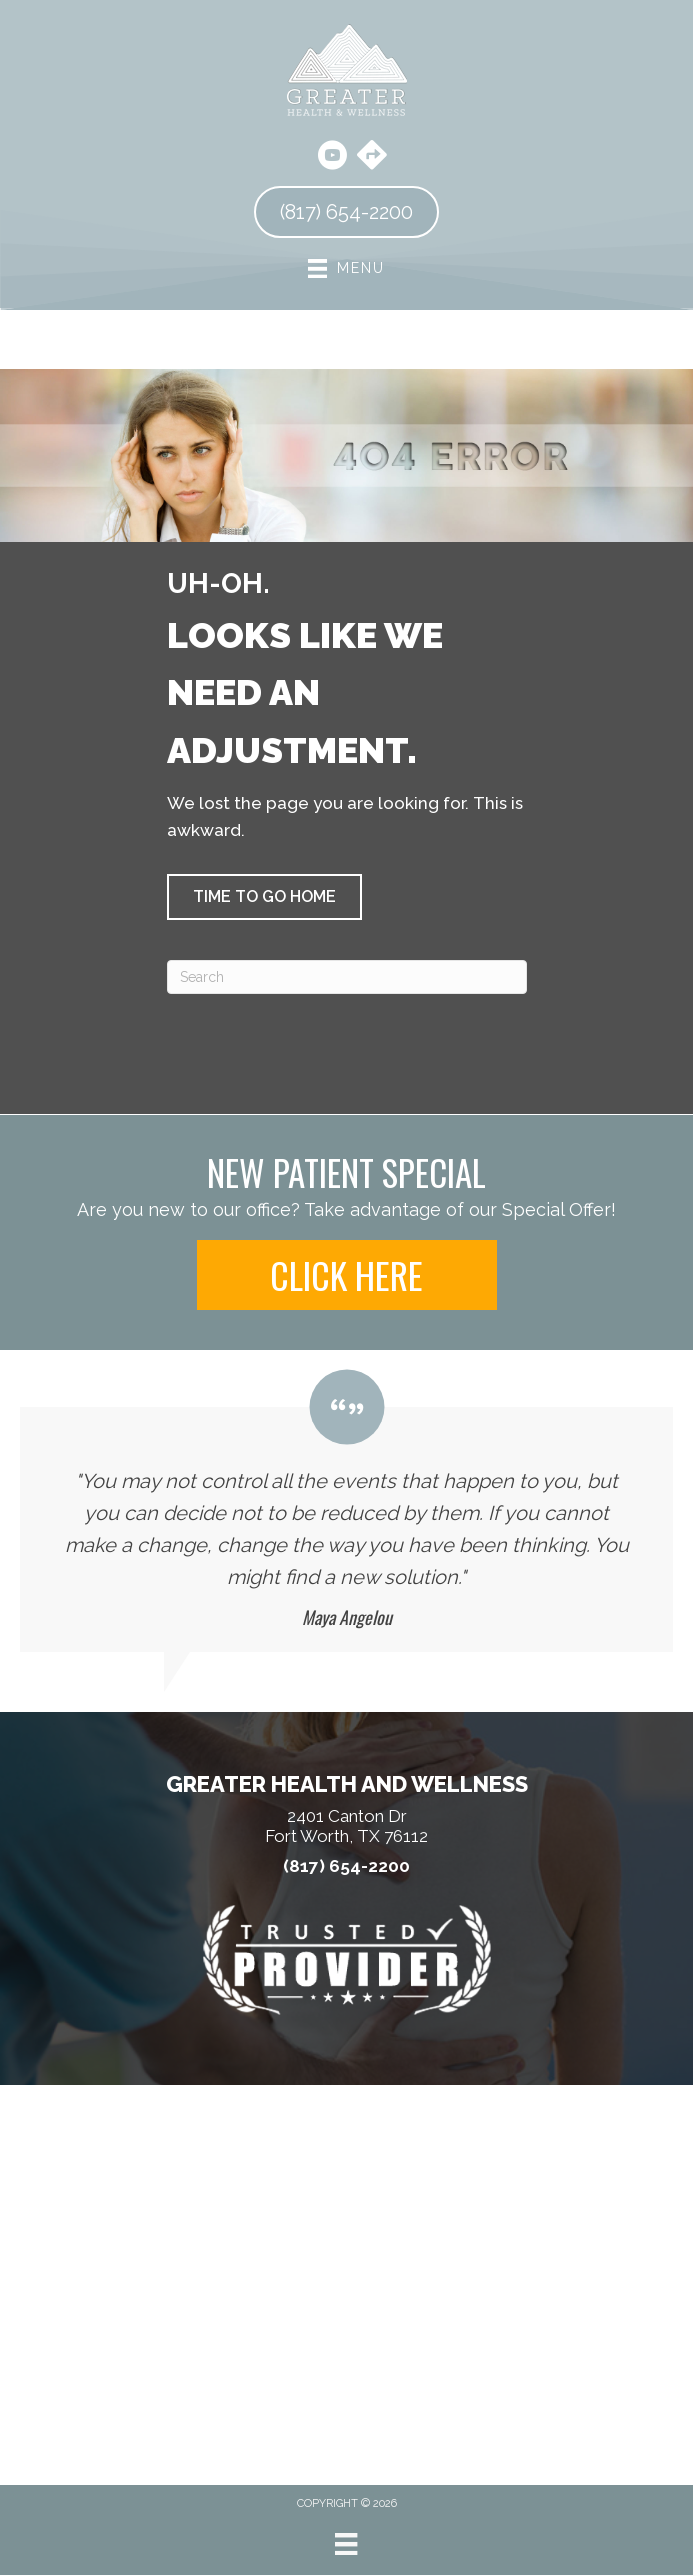 The height and width of the screenshot is (2575, 693). Describe the element at coordinates (346, 1511) in the screenshot. I see `[Testimonials]` at that location.